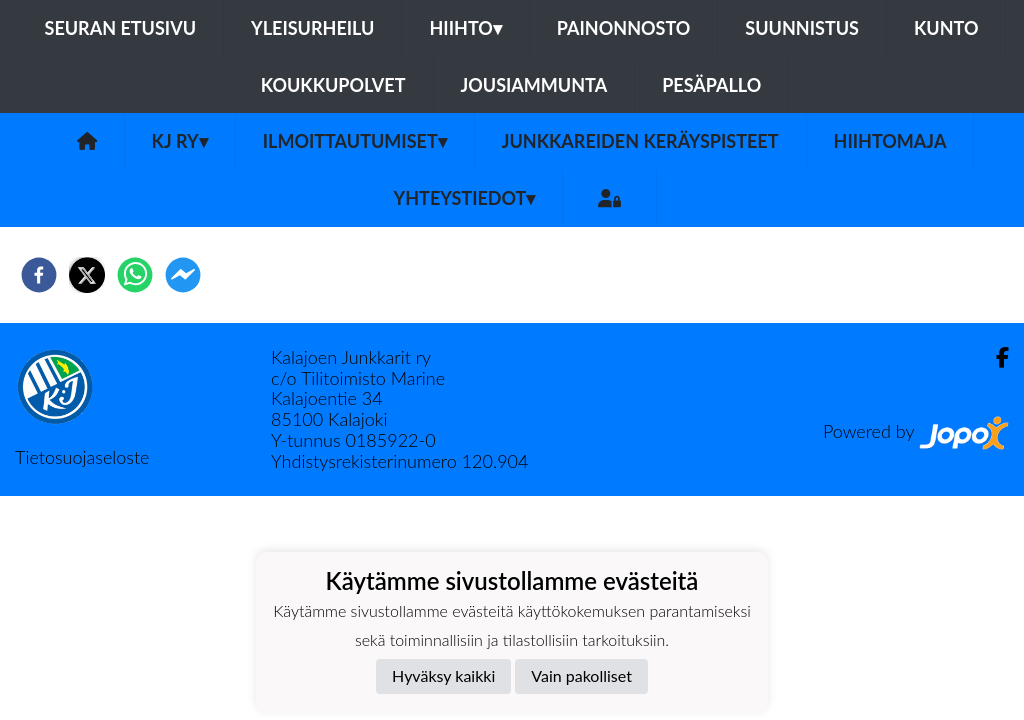  I want to click on Koukkupolvet, so click(333, 85).